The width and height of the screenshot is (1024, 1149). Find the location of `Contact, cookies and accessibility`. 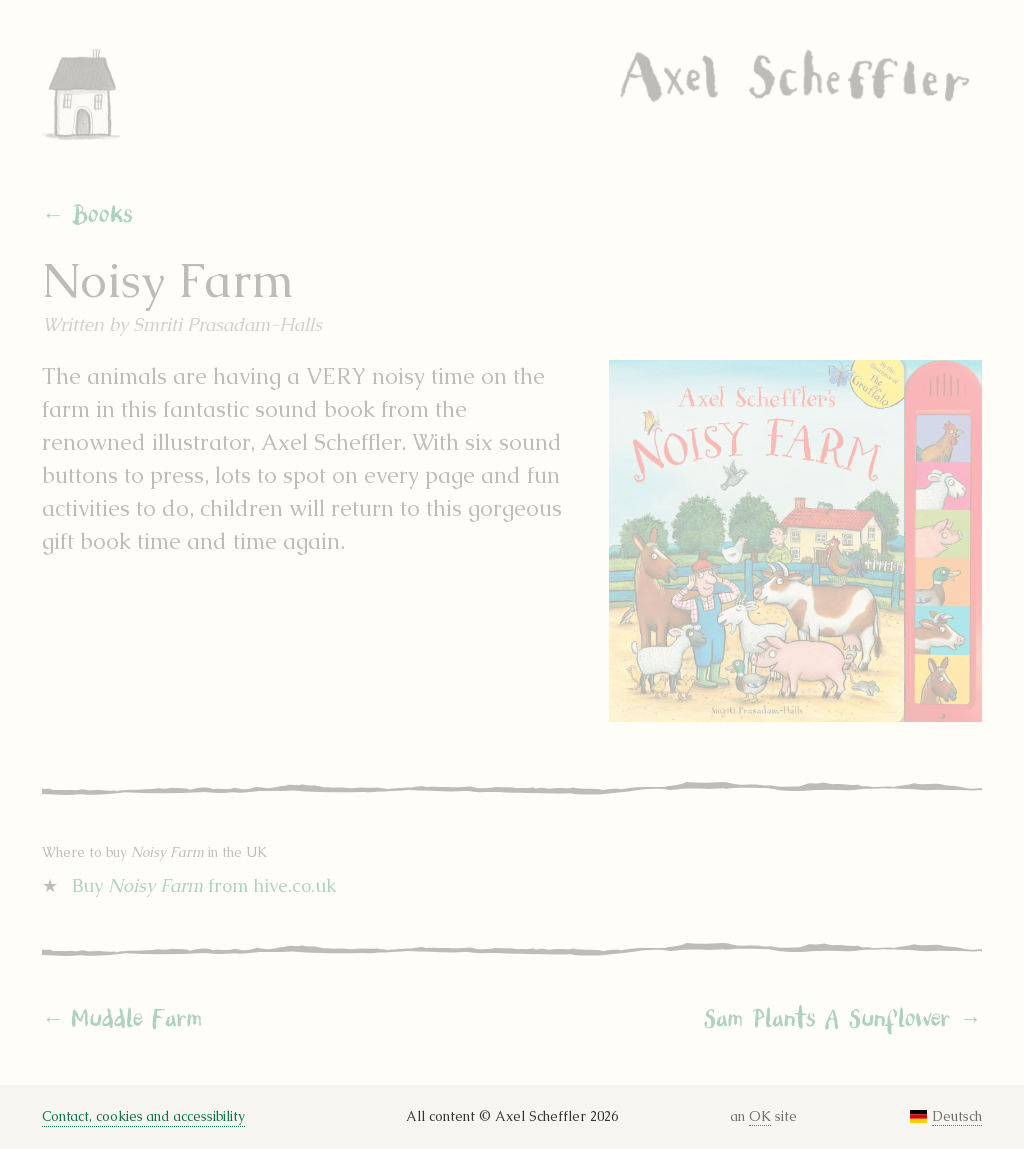

Contact, cookies and accessibility is located at coordinates (143, 1116).